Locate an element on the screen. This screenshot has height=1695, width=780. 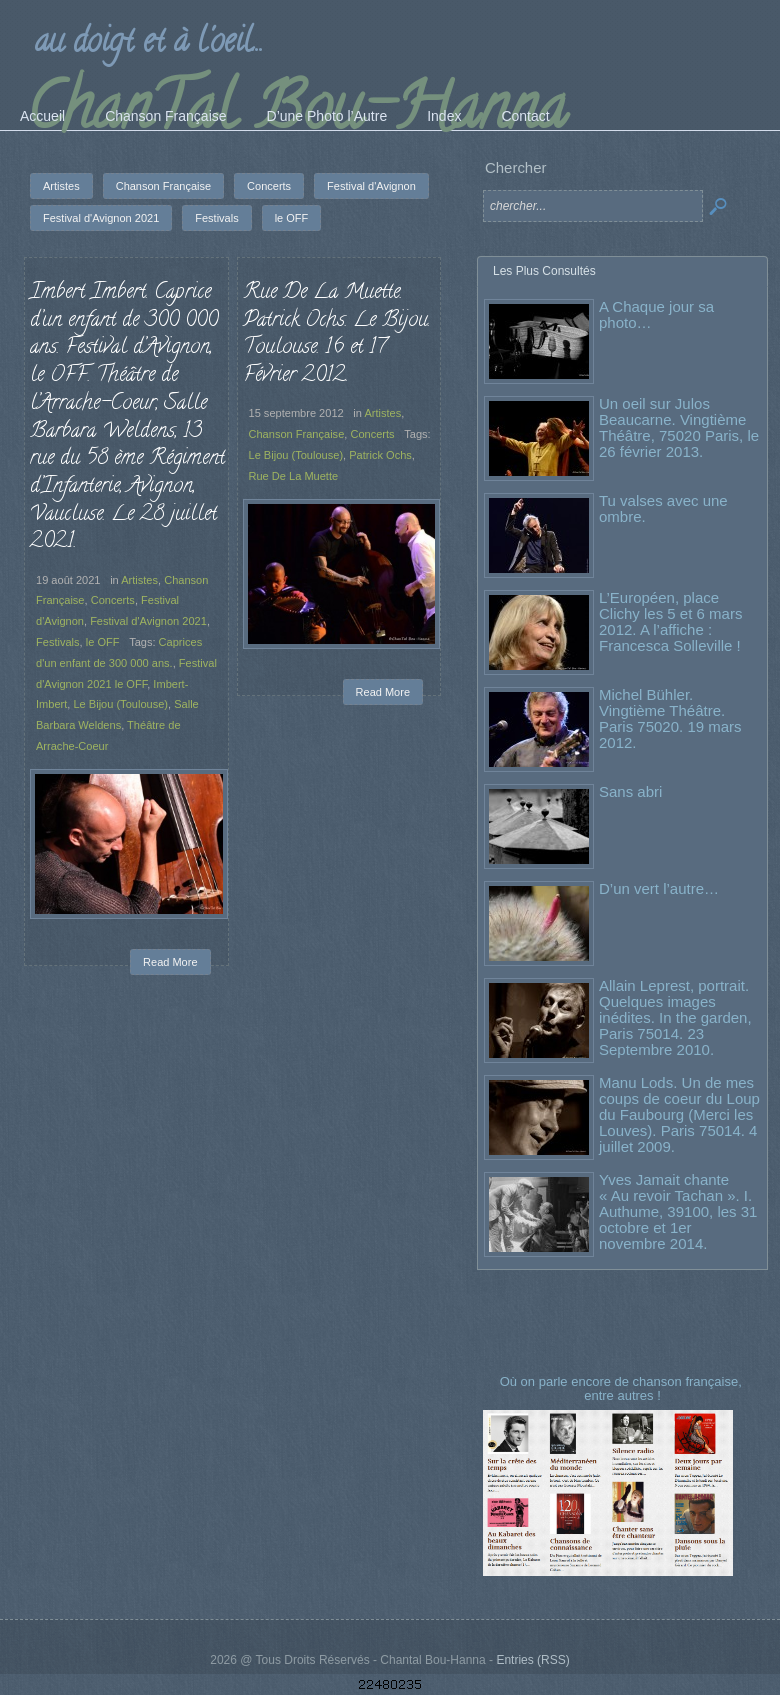
Rue De La Muette is located at coordinates (294, 476).